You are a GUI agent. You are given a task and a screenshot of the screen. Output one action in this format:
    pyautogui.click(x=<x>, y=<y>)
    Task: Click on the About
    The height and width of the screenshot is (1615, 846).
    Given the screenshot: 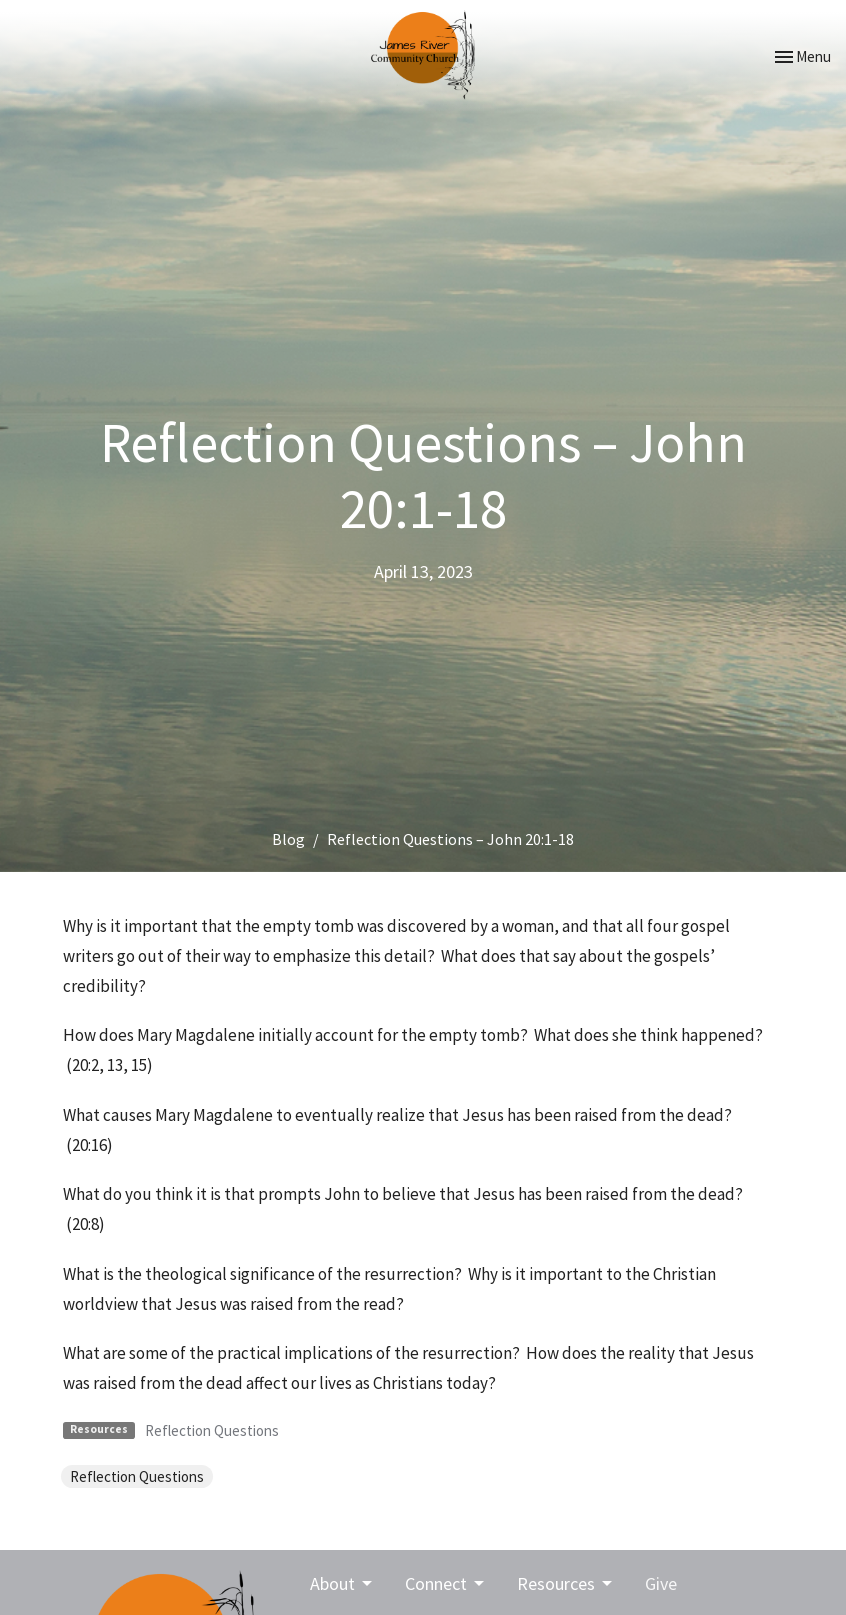 What is the action you would take?
    pyautogui.click(x=342, y=1583)
    